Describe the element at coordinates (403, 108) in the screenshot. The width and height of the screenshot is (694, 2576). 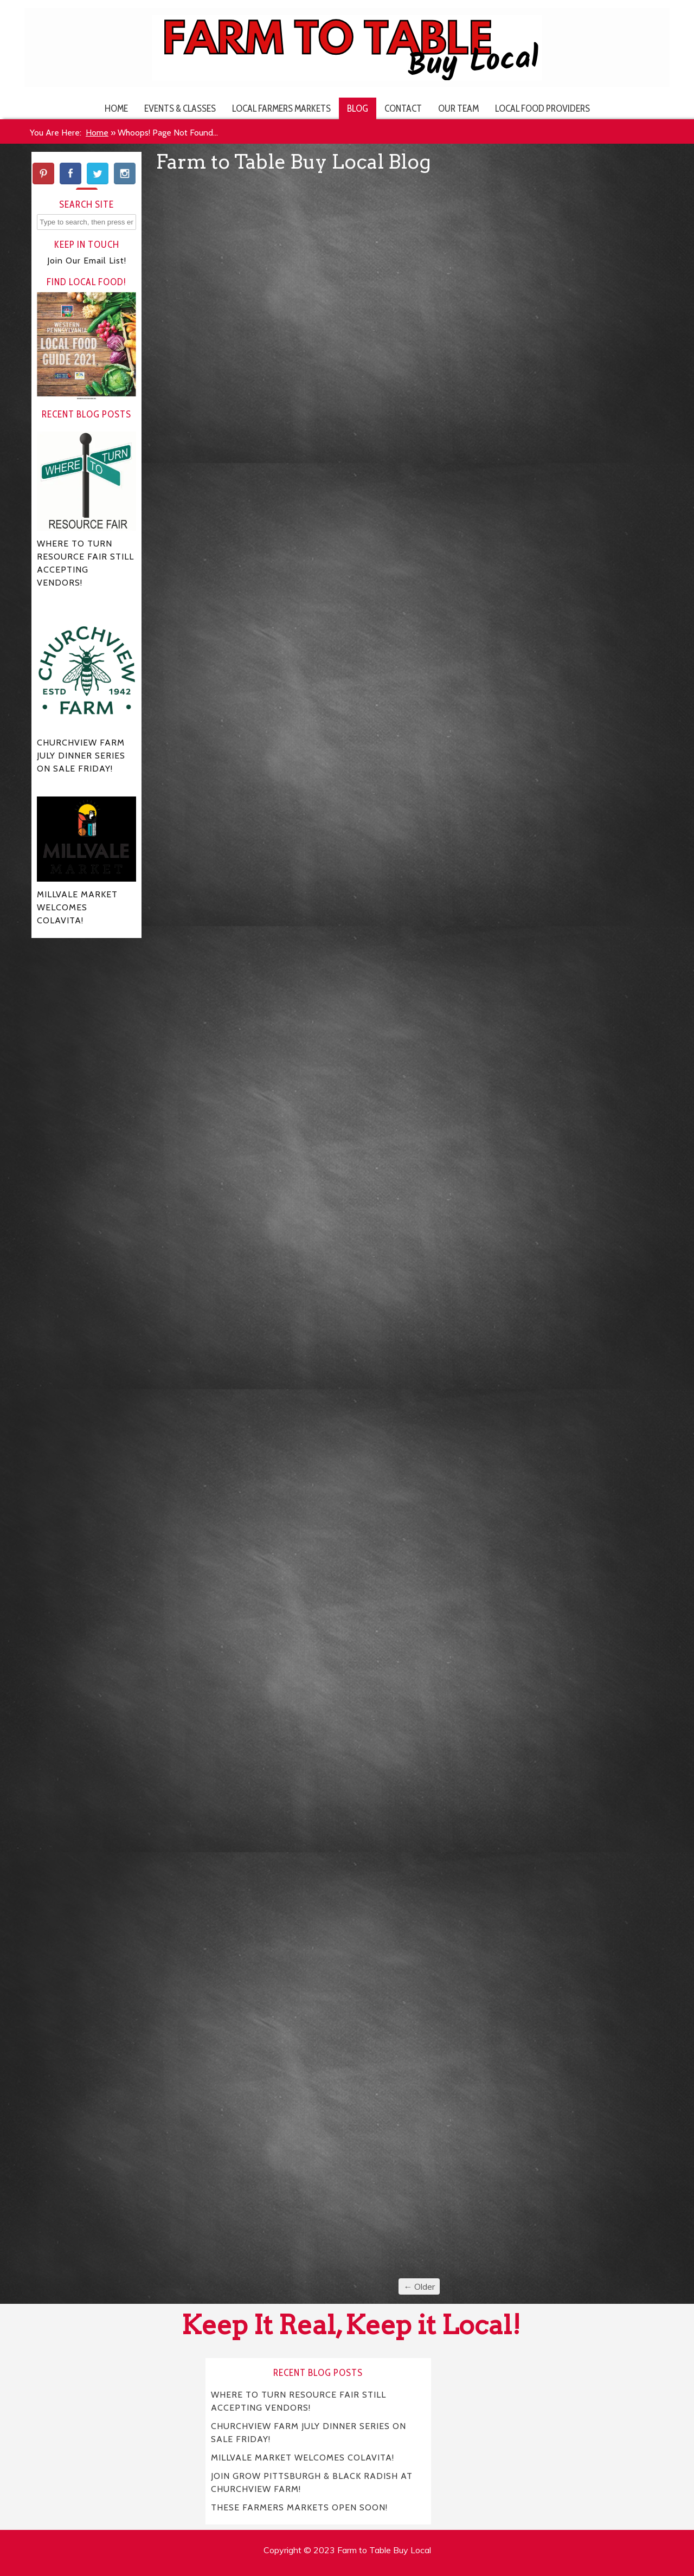
I see `Contact` at that location.